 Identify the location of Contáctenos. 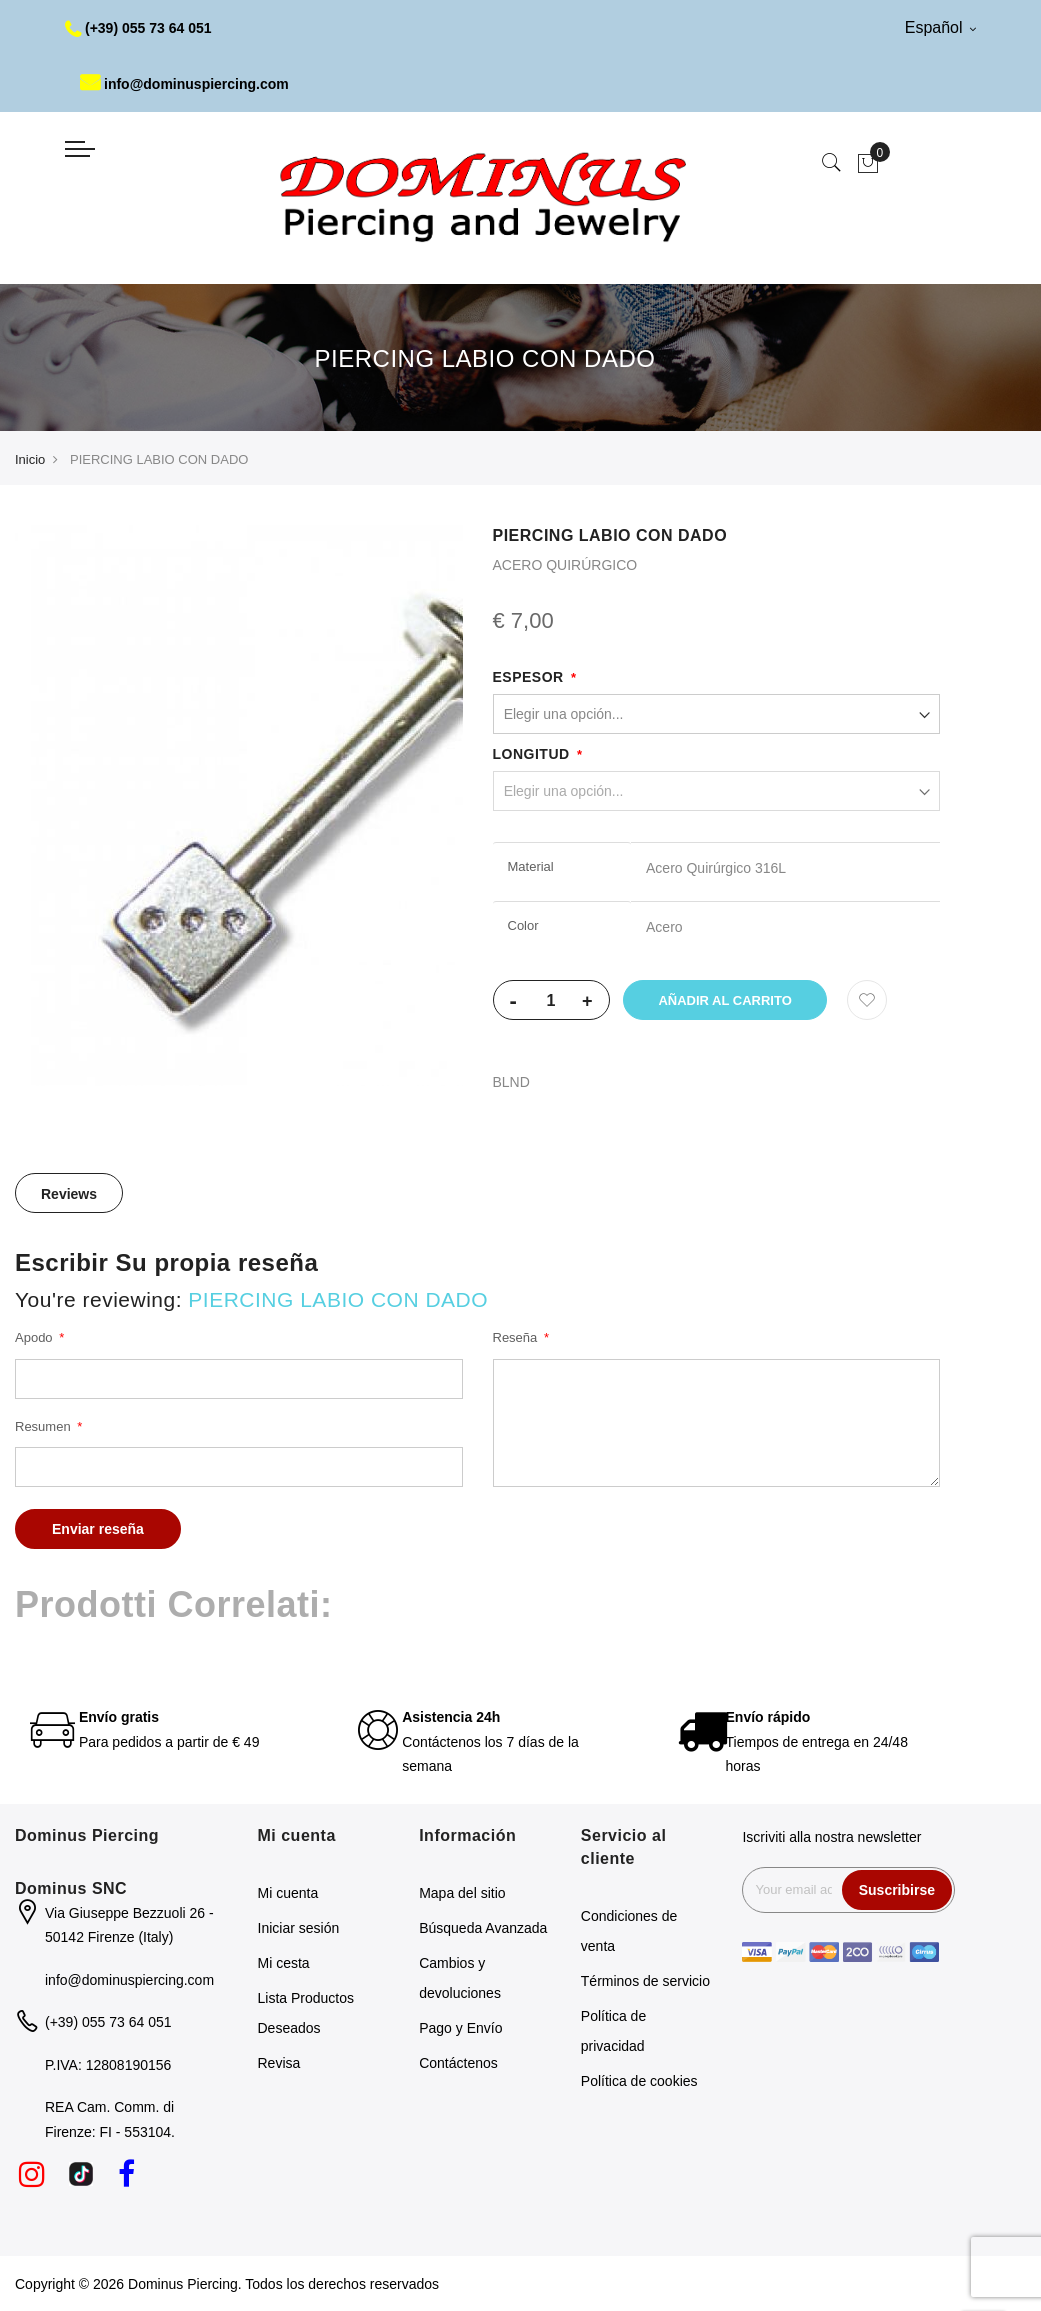
(458, 2063).